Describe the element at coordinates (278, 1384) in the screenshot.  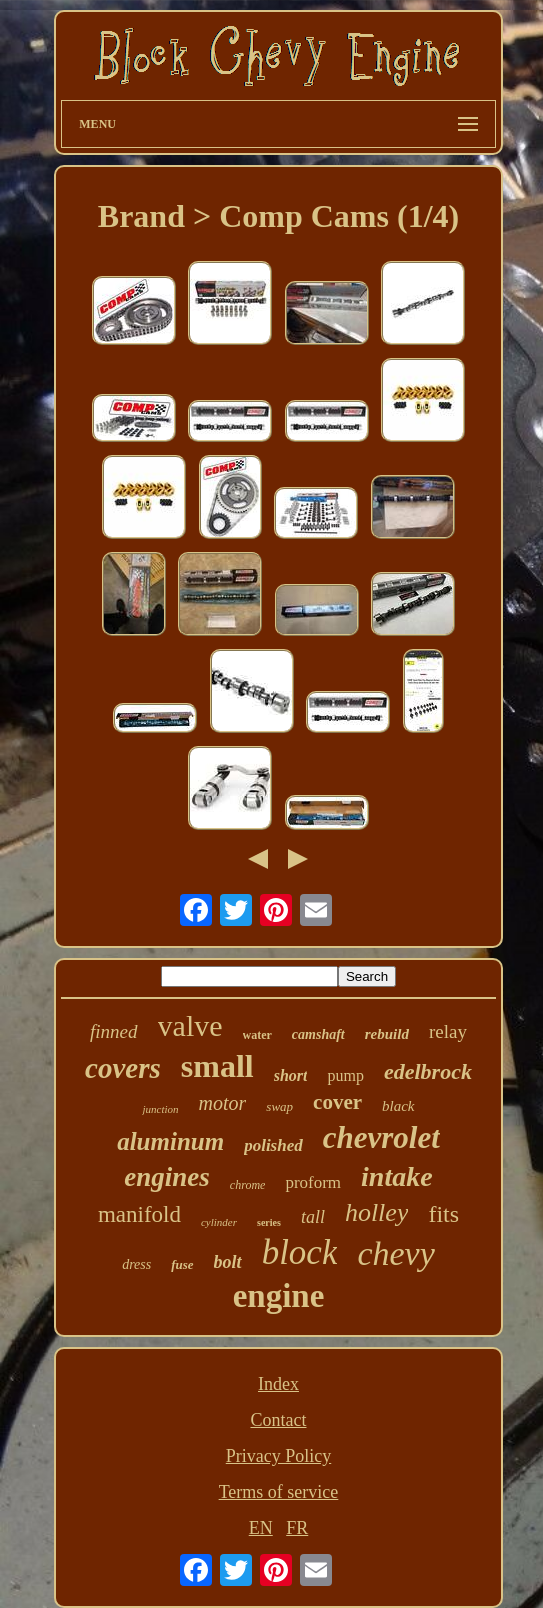
I see `Index` at that location.